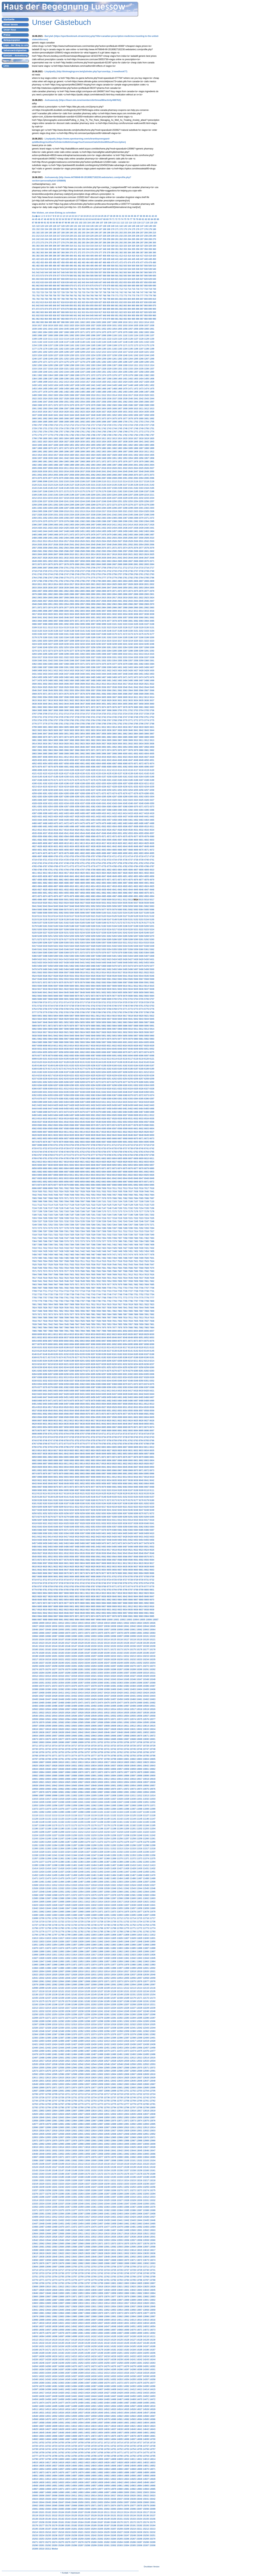  Describe the element at coordinates (103, 631) in the screenshot. I see `3145` at that location.